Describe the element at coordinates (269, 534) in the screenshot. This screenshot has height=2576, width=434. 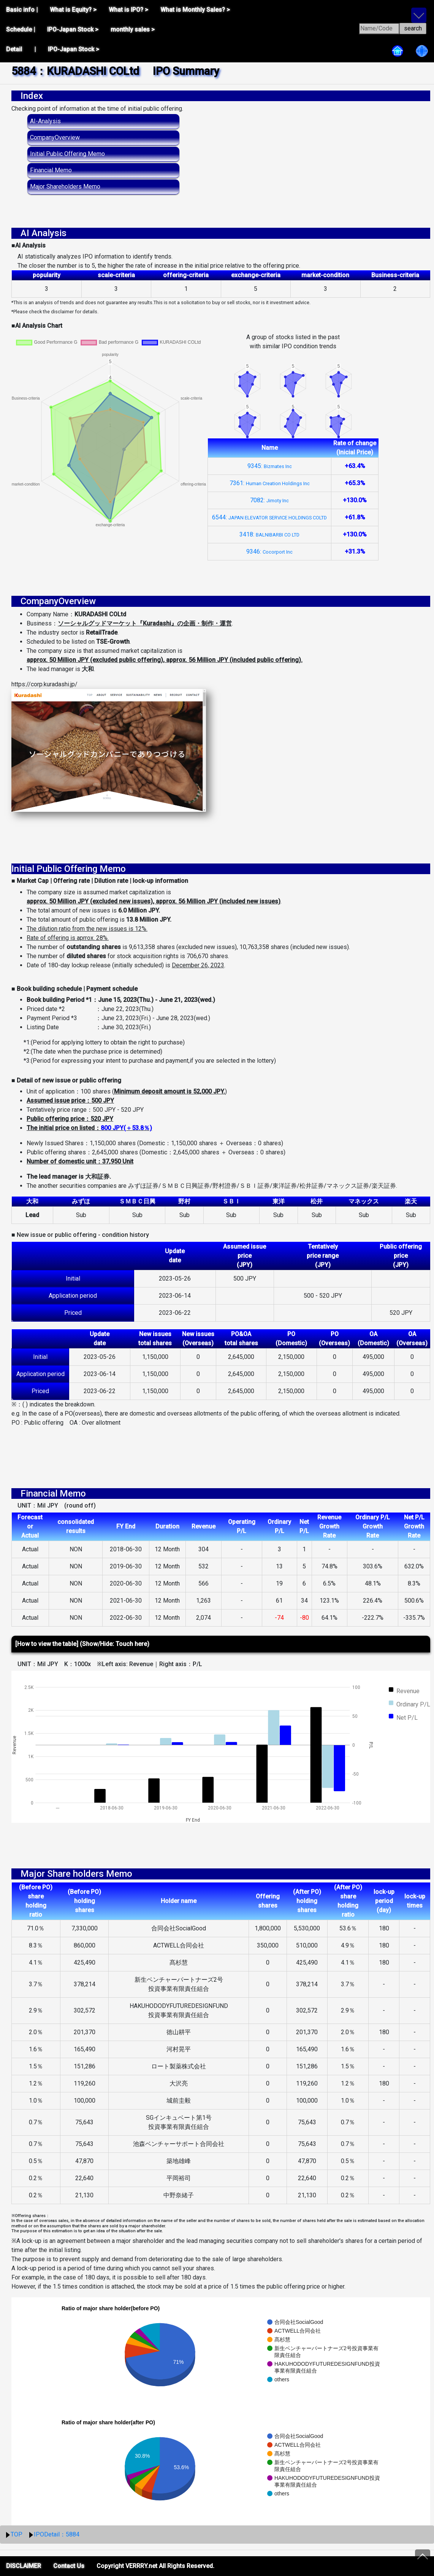
I see `3418:` at that location.